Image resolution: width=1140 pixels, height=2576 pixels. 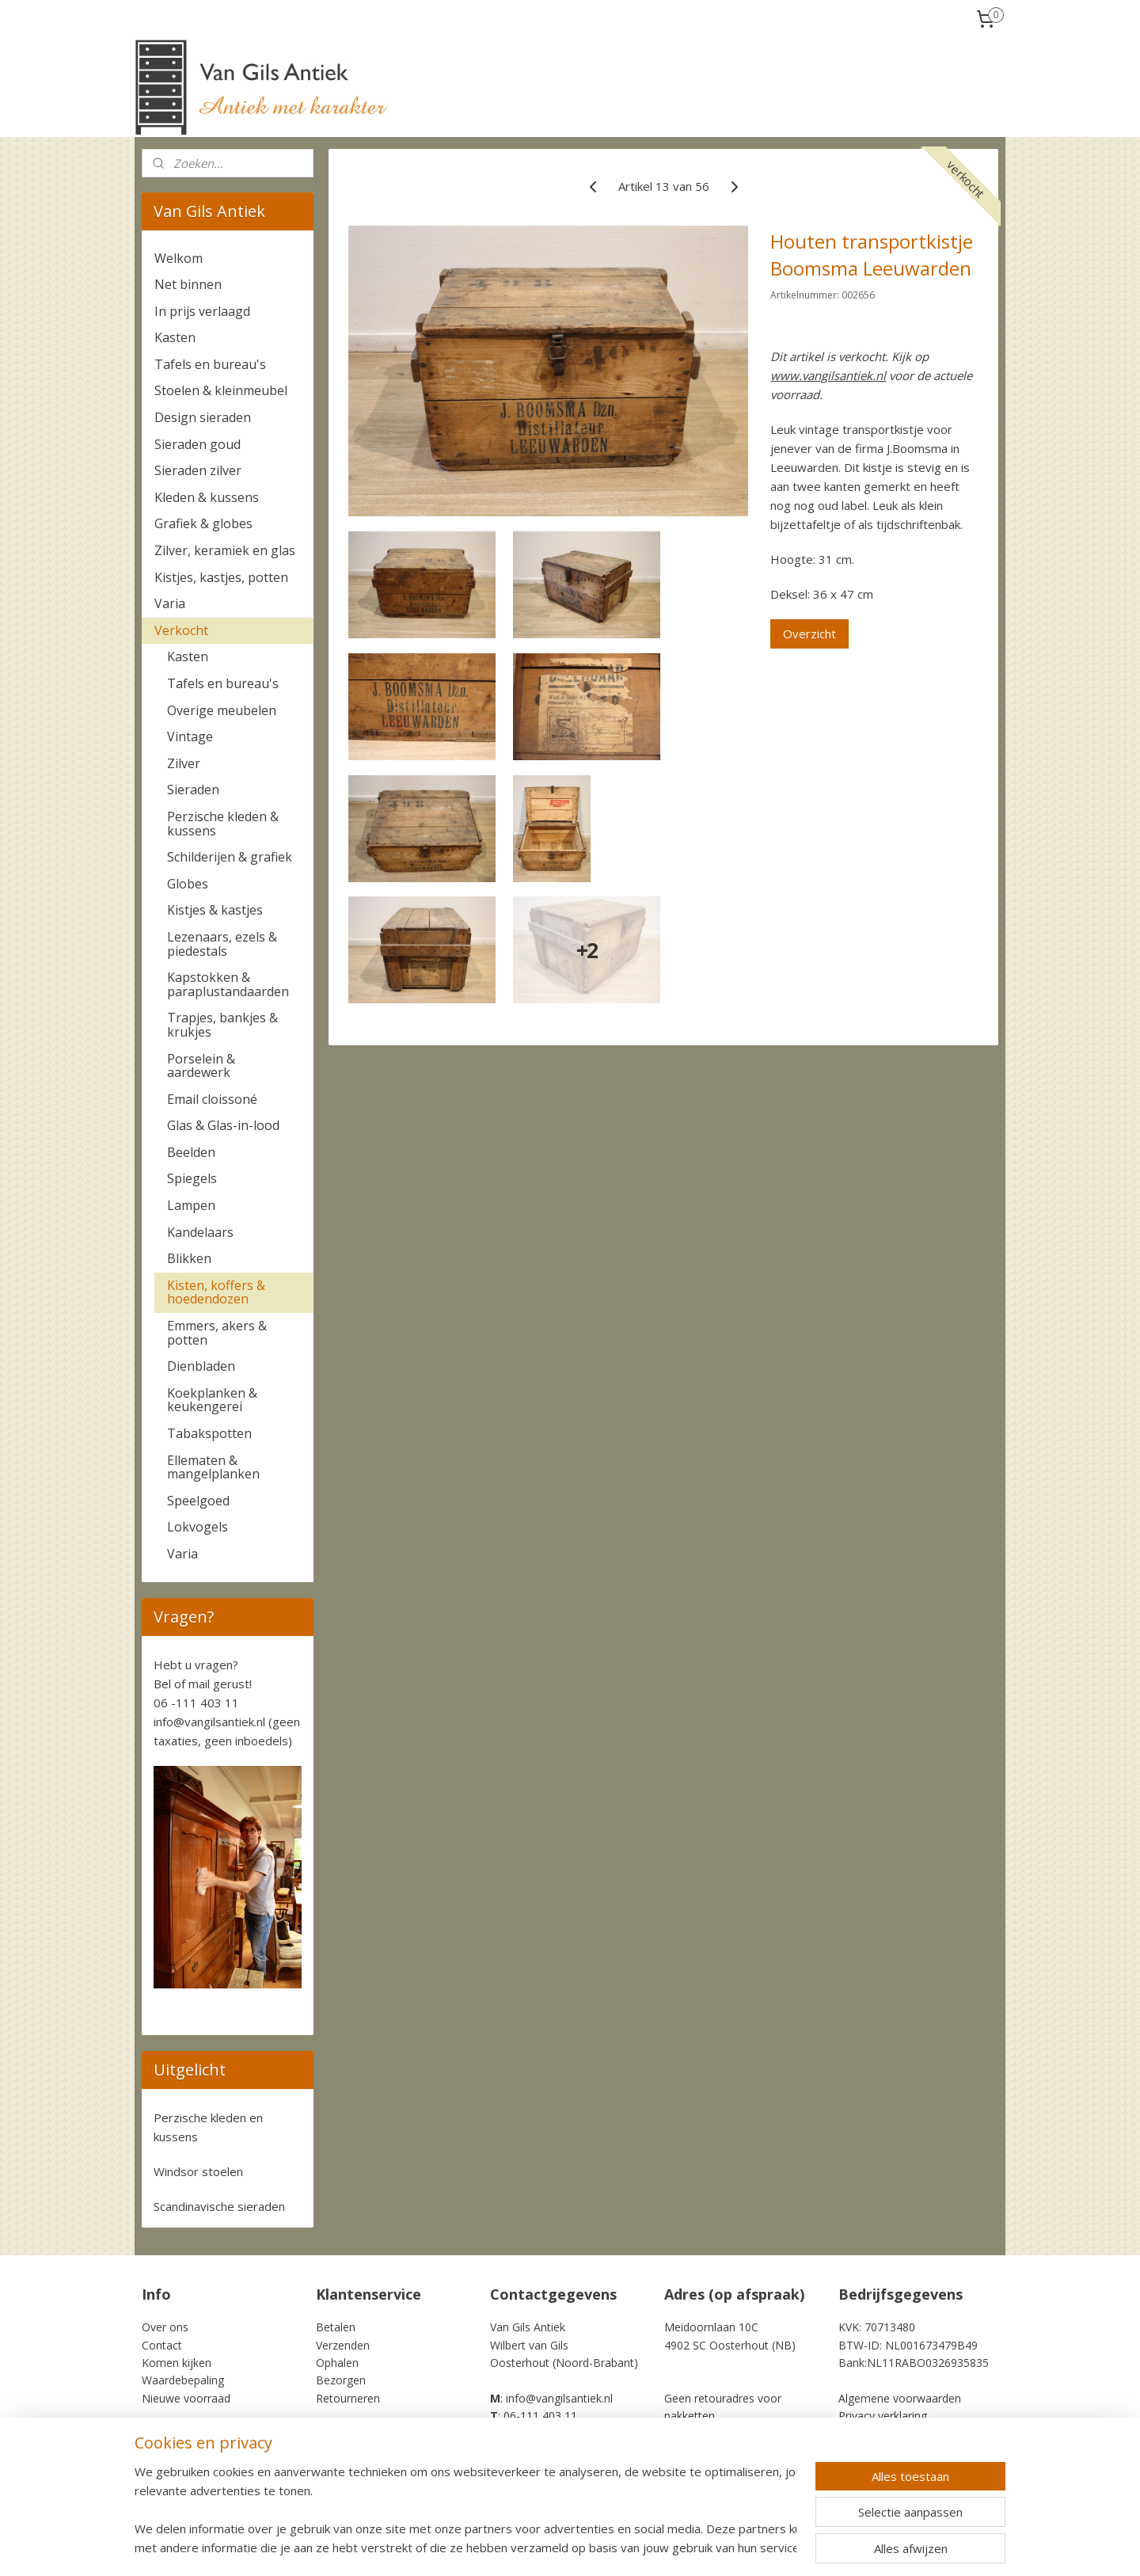 What do you see at coordinates (187, 883) in the screenshot?
I see `Globes` at bounding box center [187, 883].